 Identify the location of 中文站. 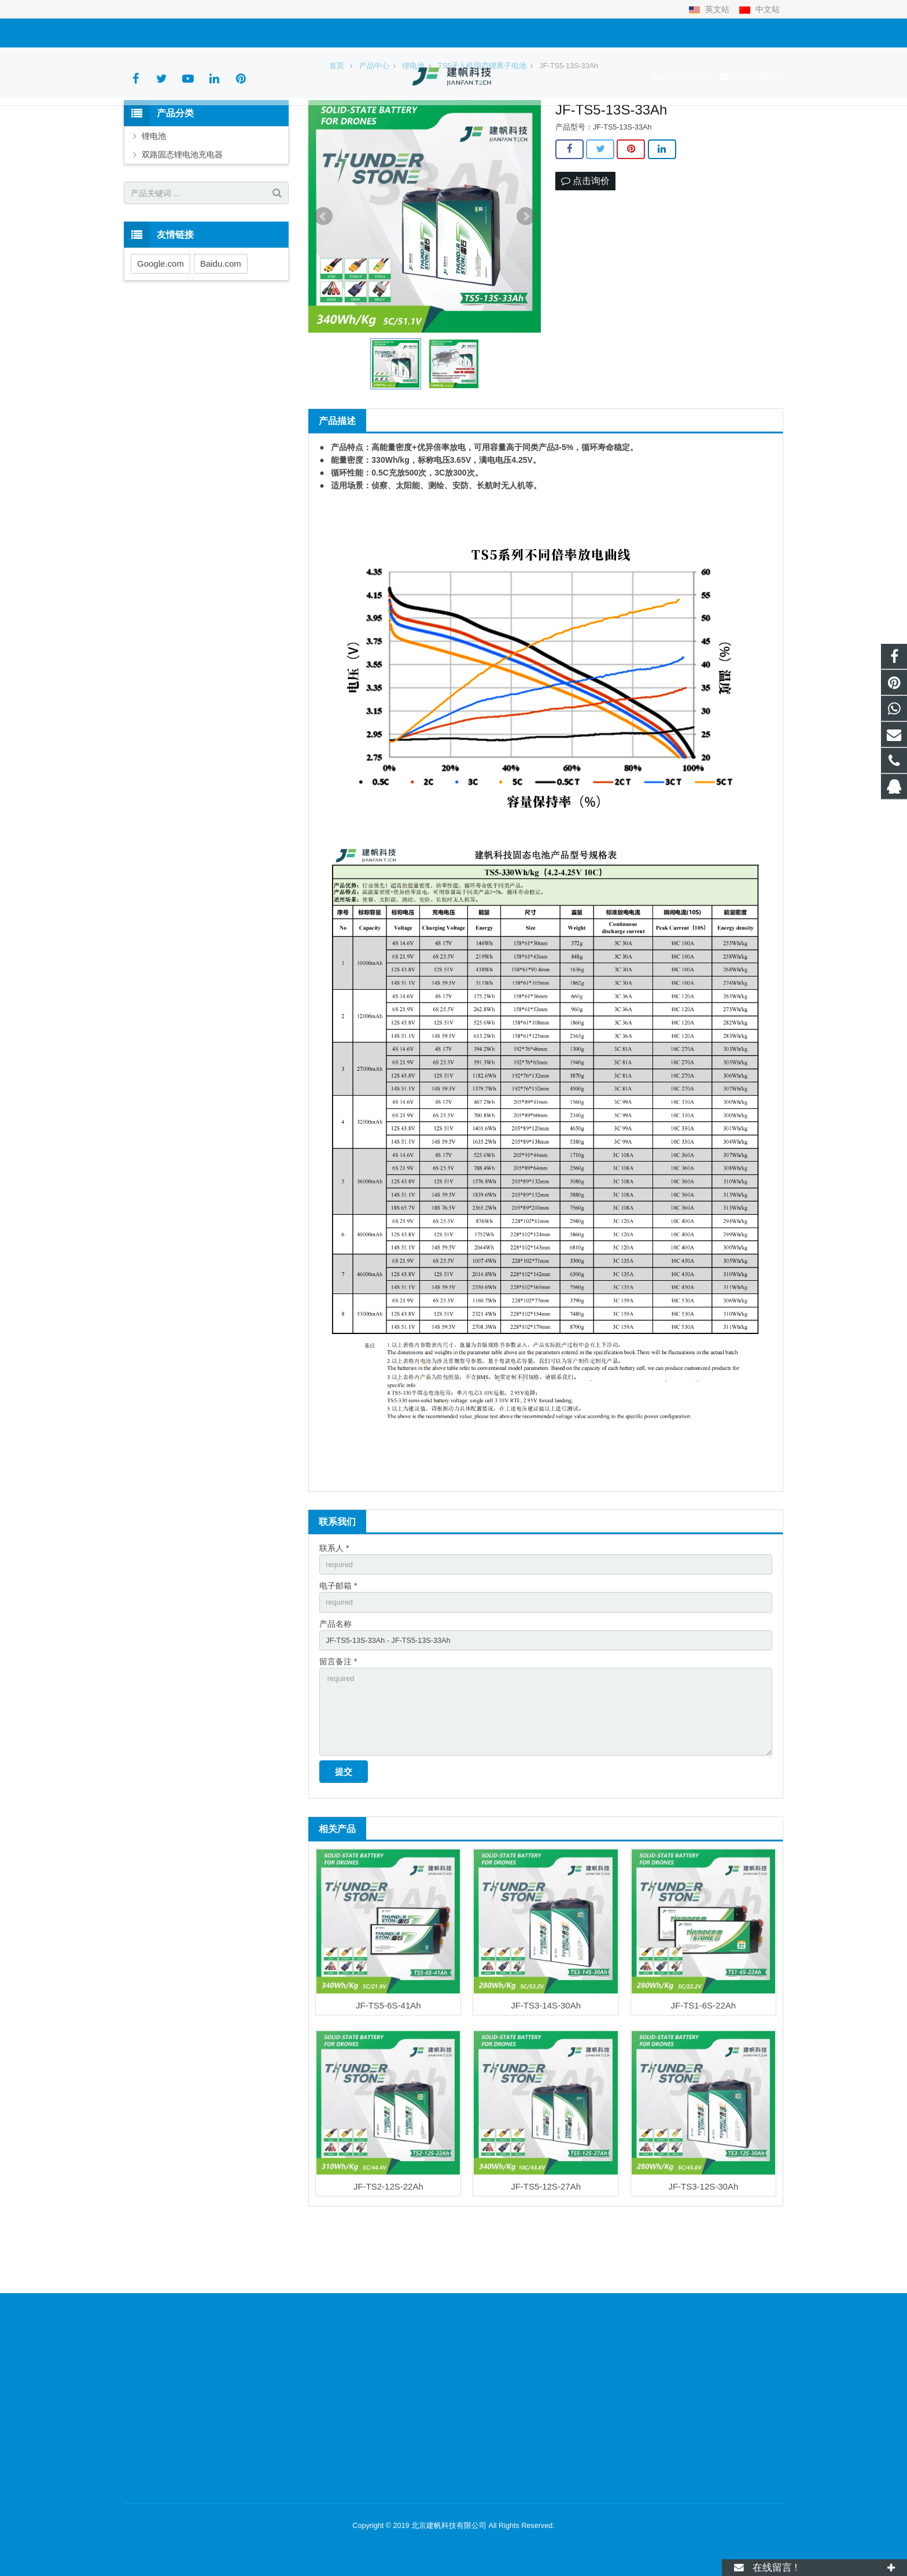
(759, 9).